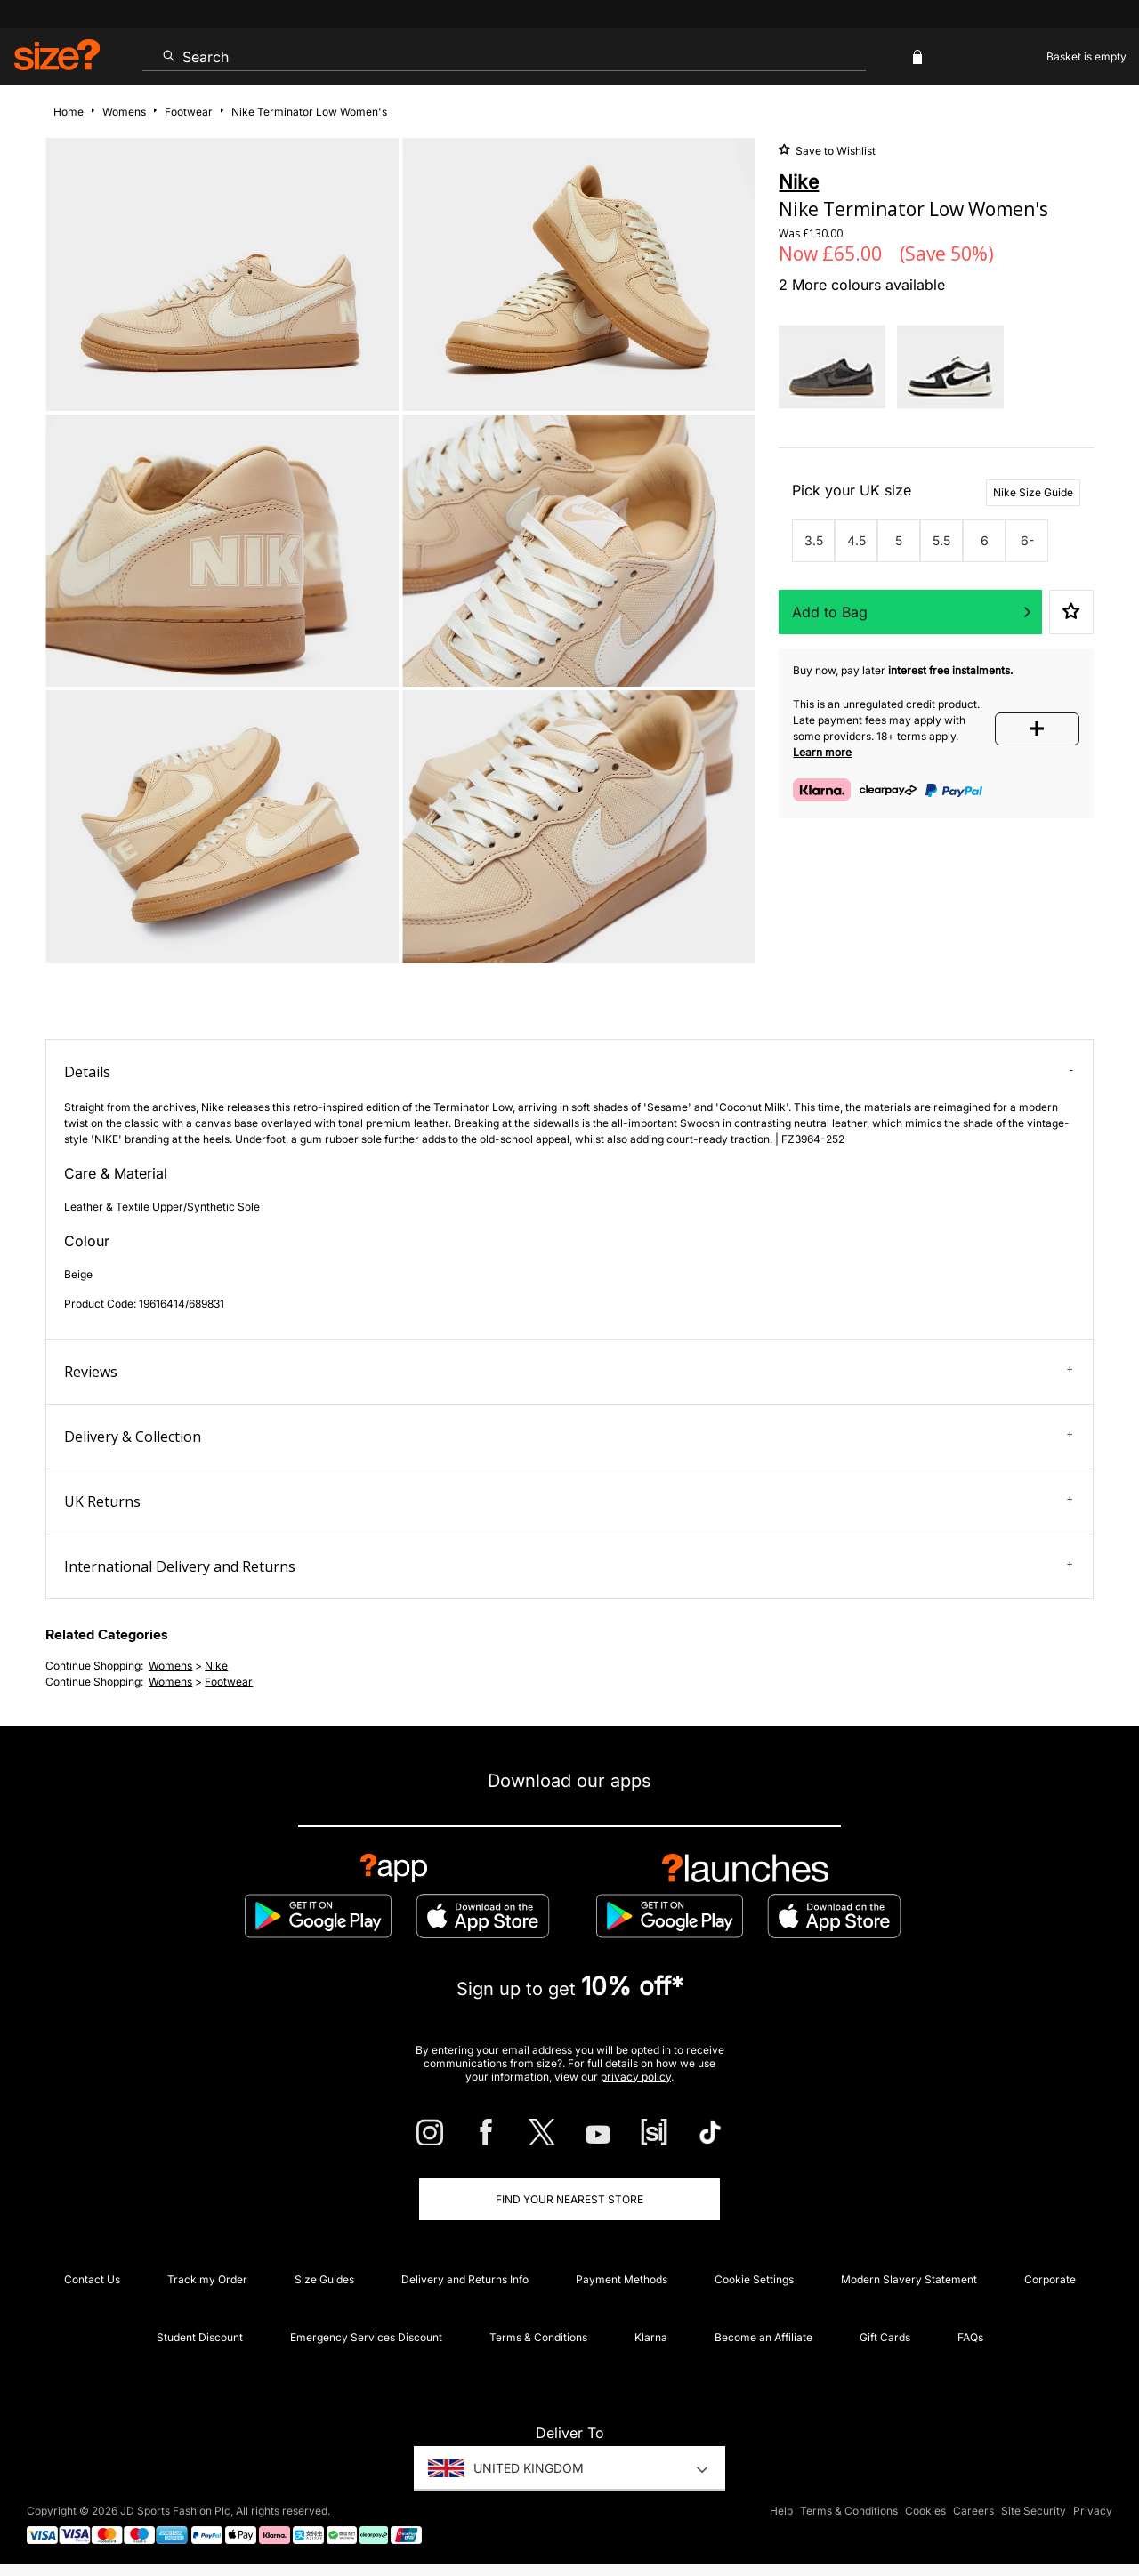 This screenshot has width=1139, height=2576. What do you see at coordinates (856, 540) in the screenshot?
I see `4.5` at bounding box center [856, 540].